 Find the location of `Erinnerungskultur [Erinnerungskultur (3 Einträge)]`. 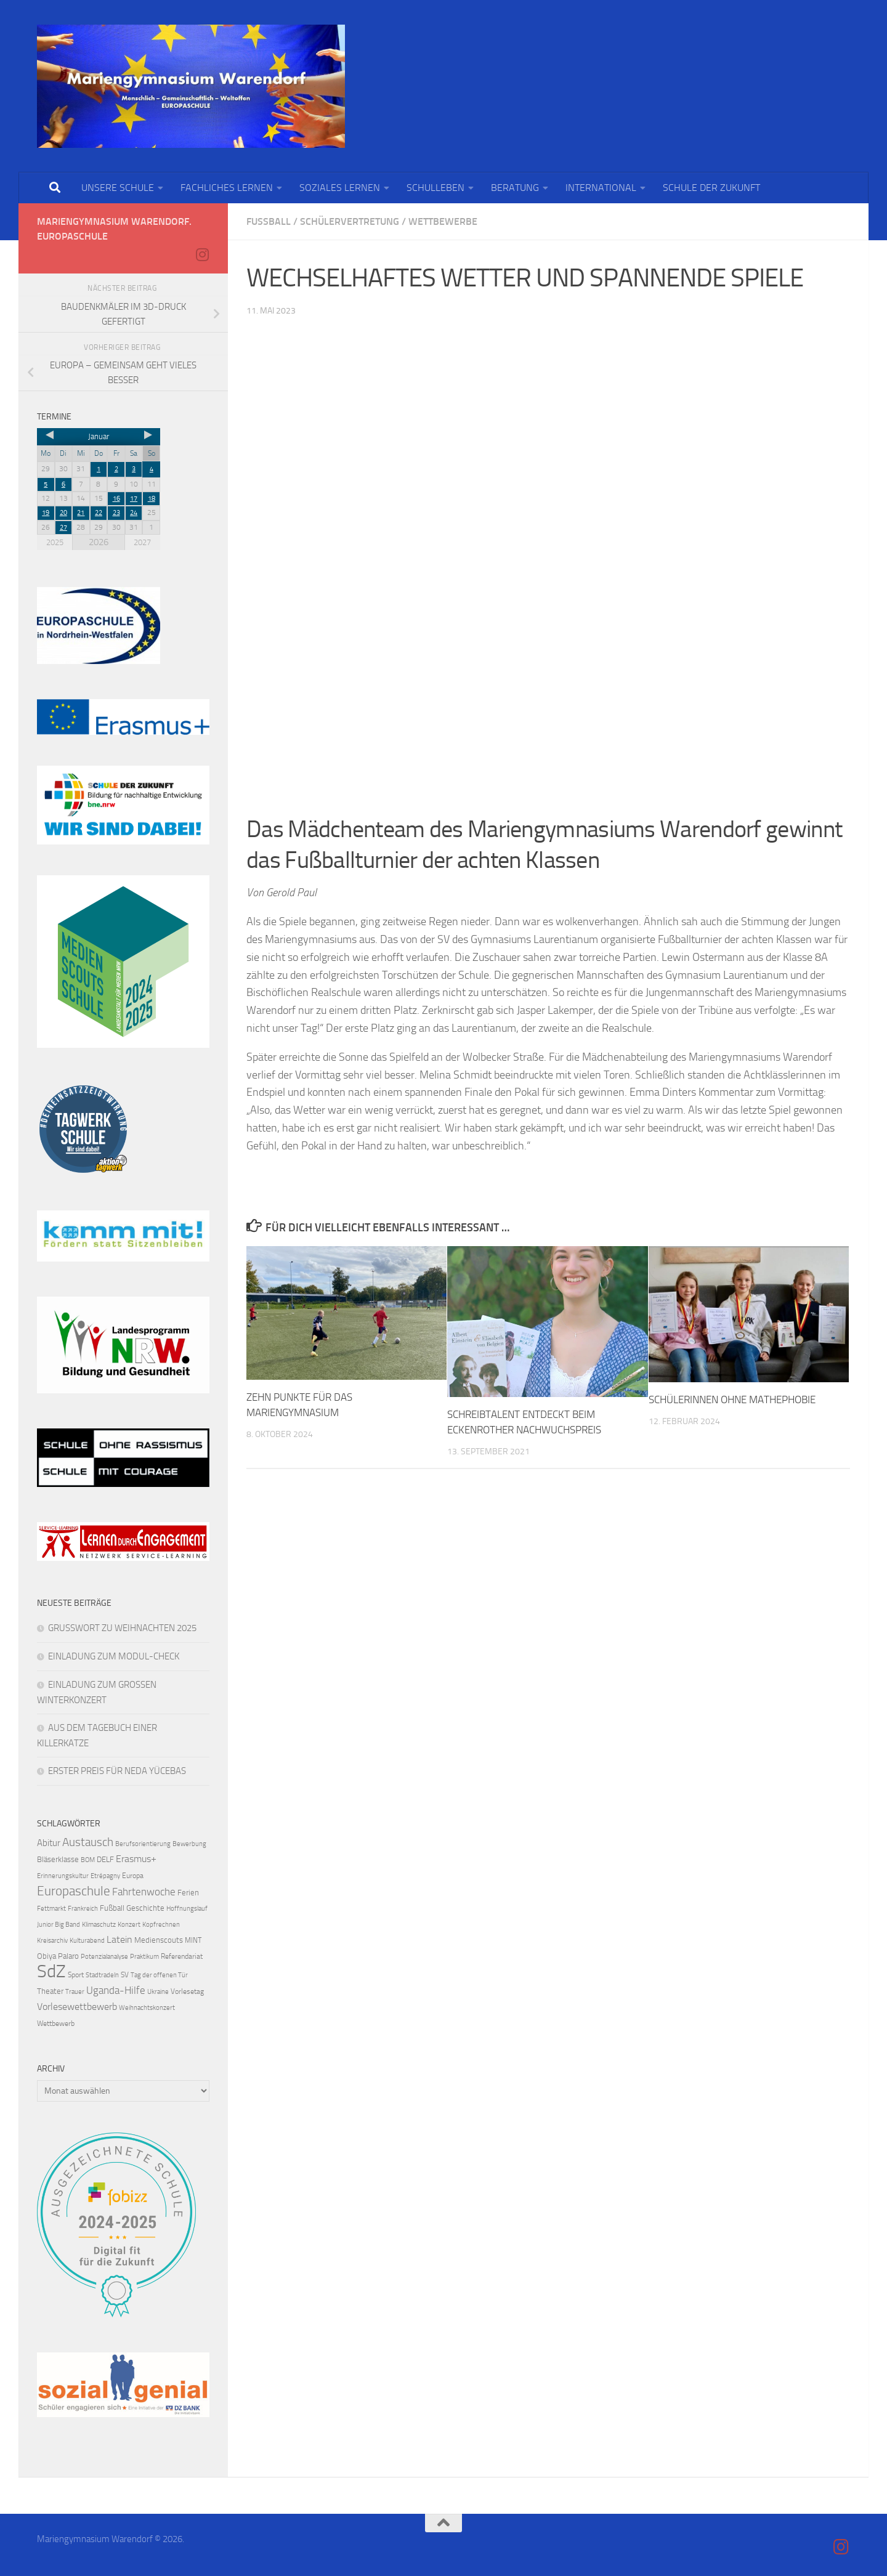

Erinnerungskultur [Erinnerungskultur (3 Einträge)] is located at coordinates (63, 1876).